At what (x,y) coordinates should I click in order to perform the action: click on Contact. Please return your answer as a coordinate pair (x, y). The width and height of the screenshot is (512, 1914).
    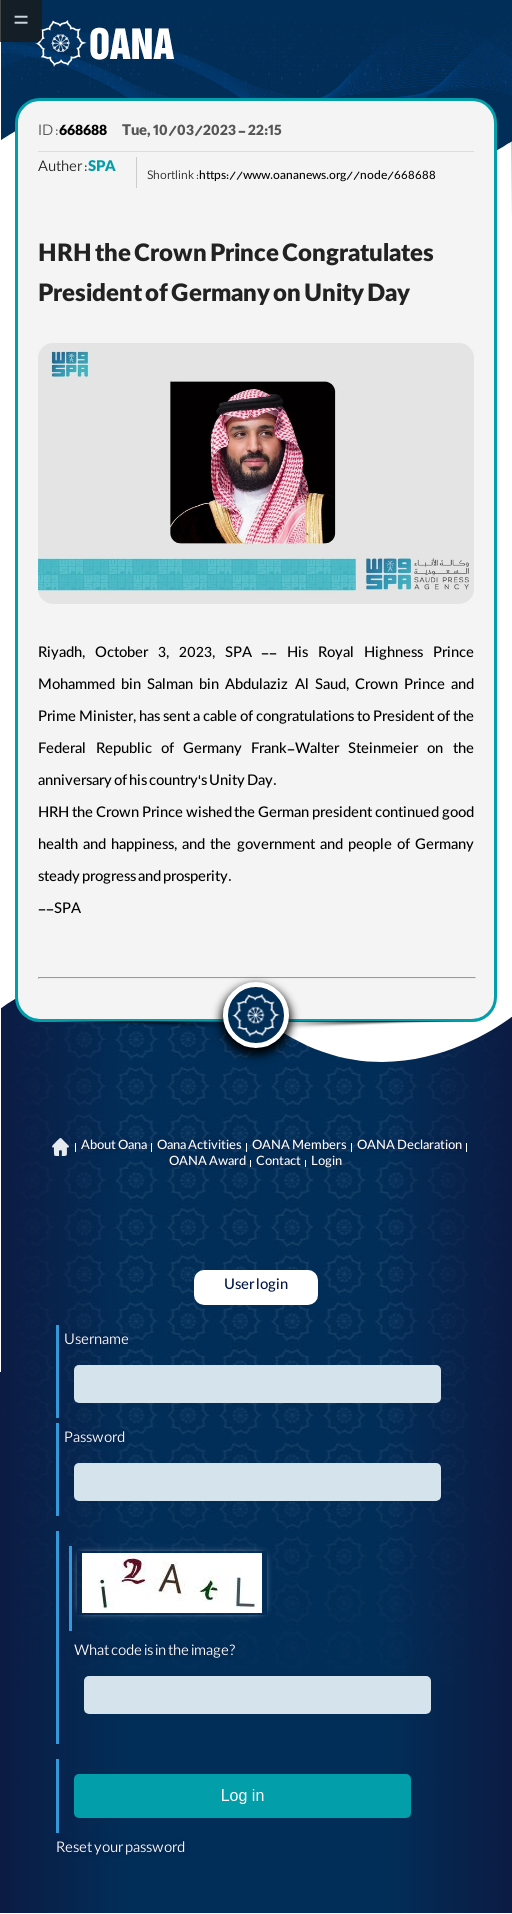
    Looking at the image, I should click on (278, 1163).